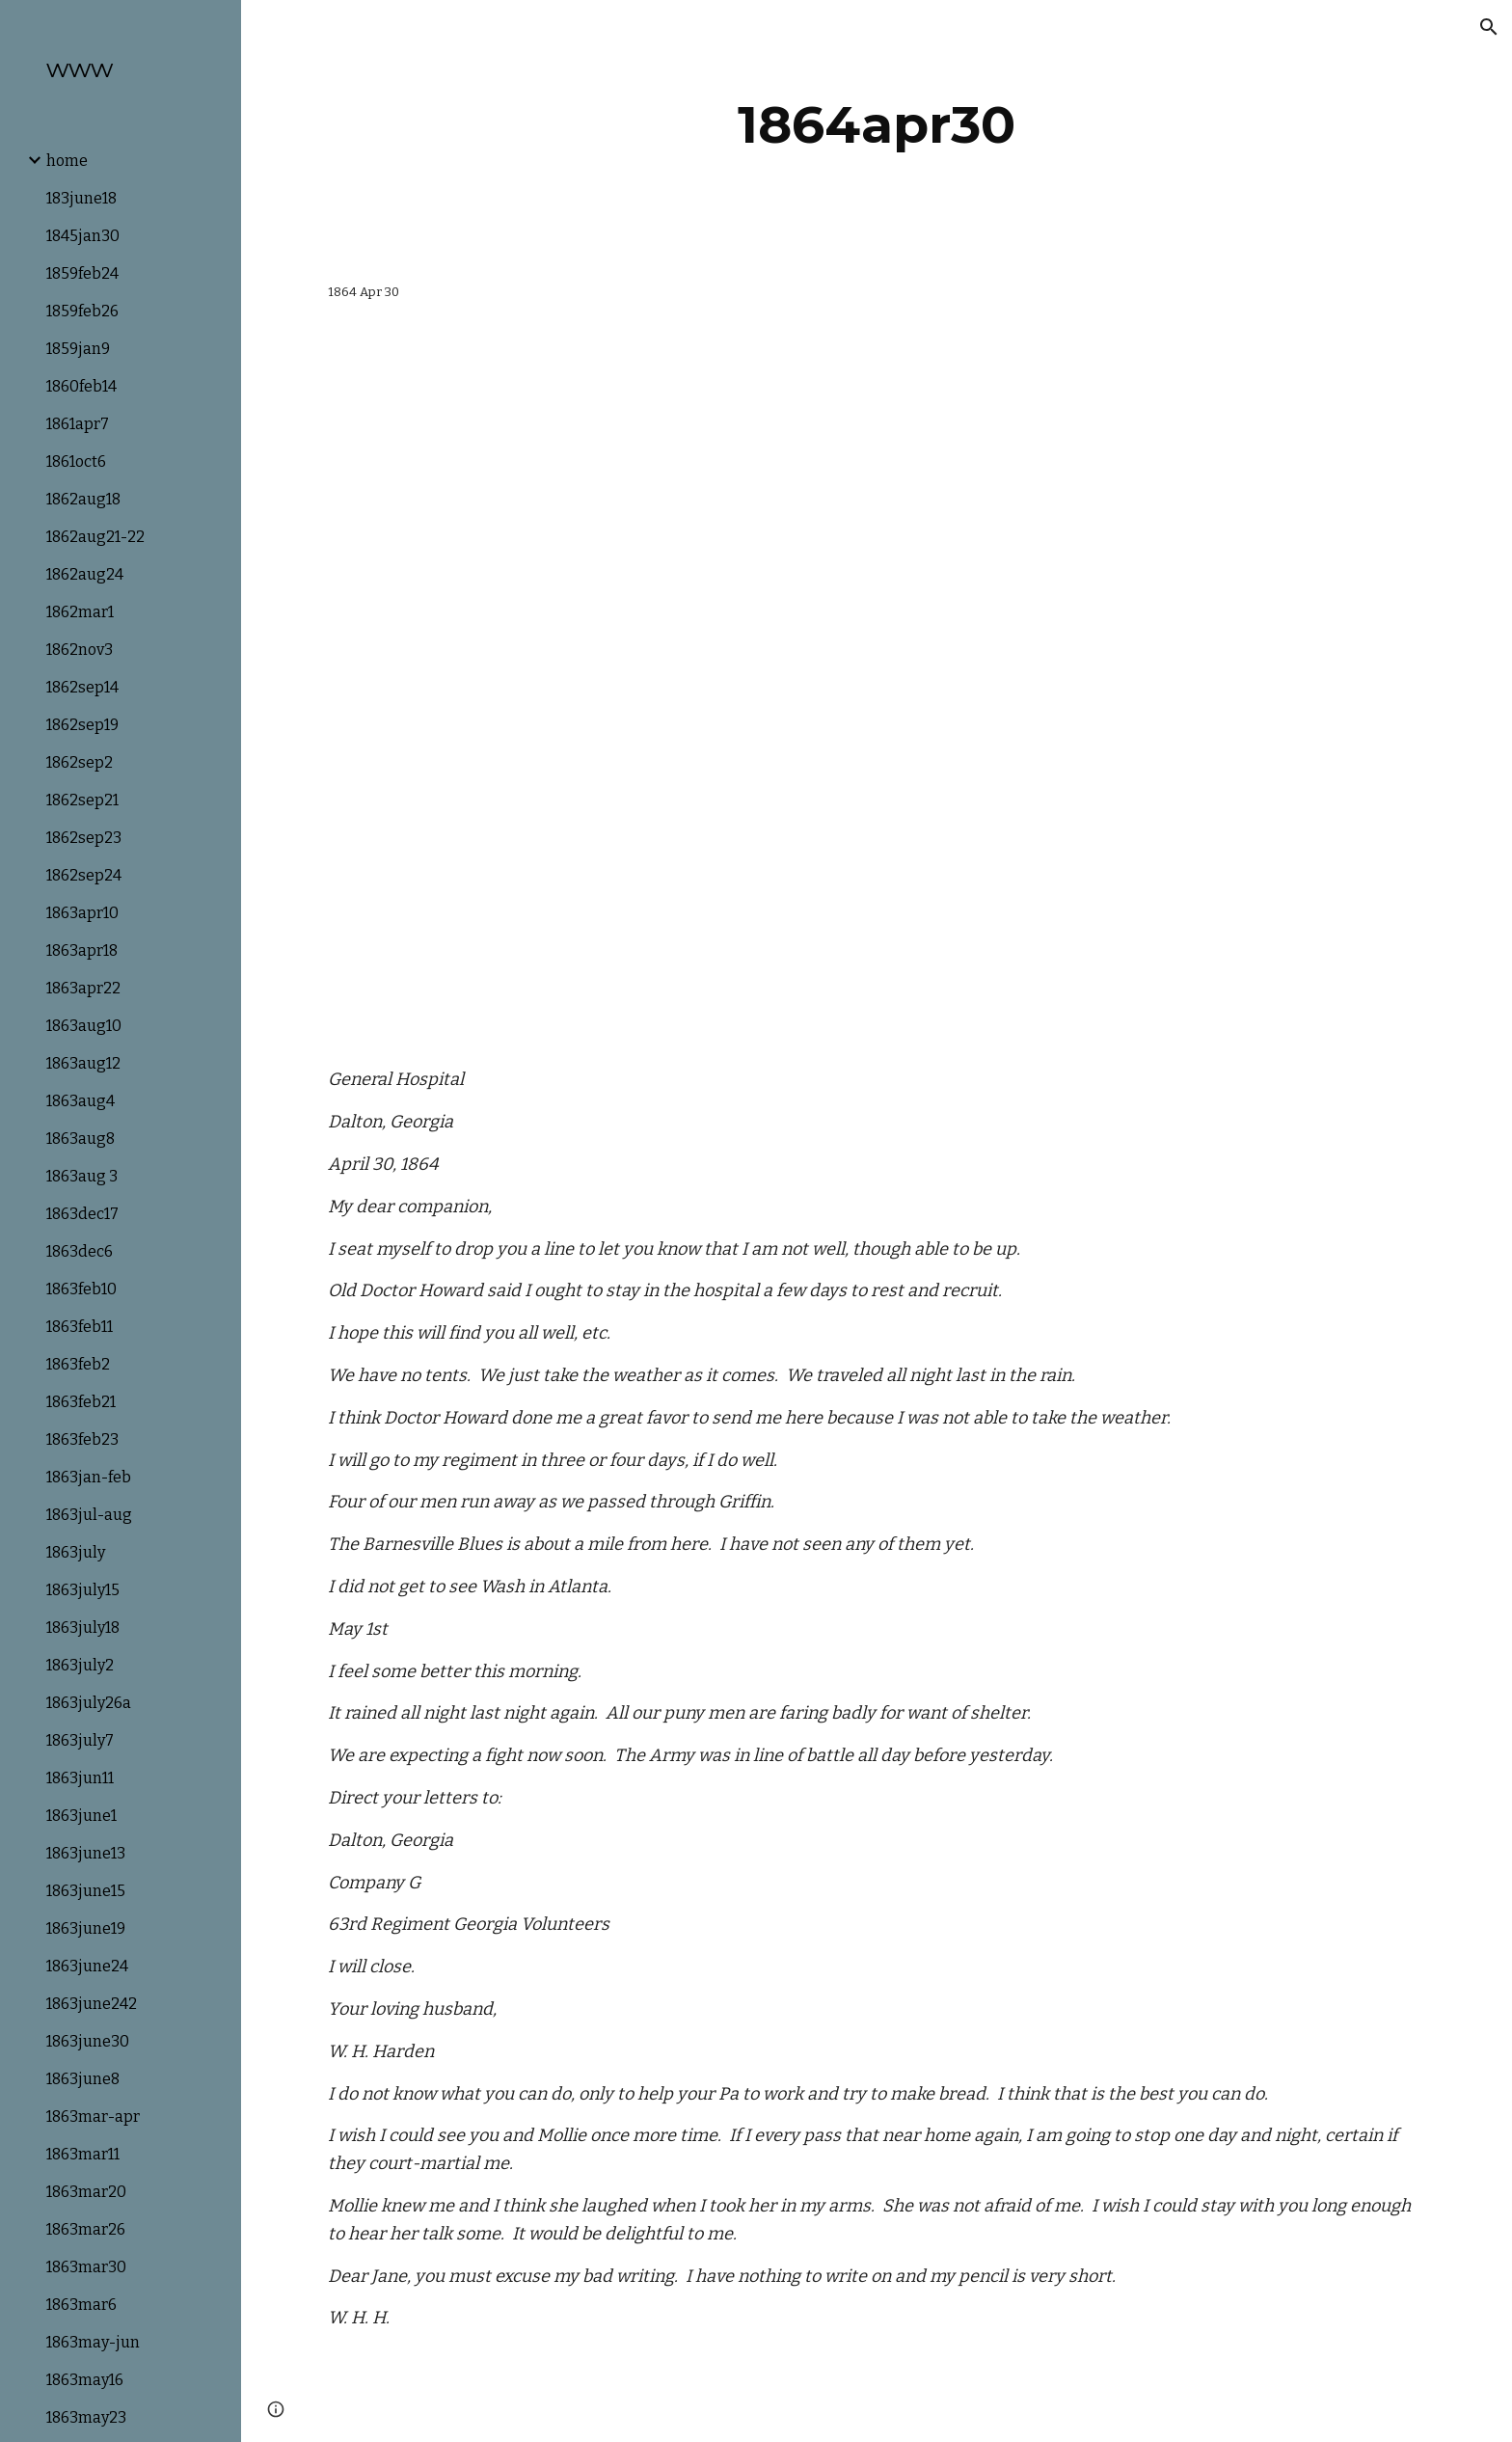 This screenshot has width=1512, height=2442. What do you see at coordinates (95, 537) in the screenshot?
I see `1862aug21-22 [link]` at bounding box center [95, 537].